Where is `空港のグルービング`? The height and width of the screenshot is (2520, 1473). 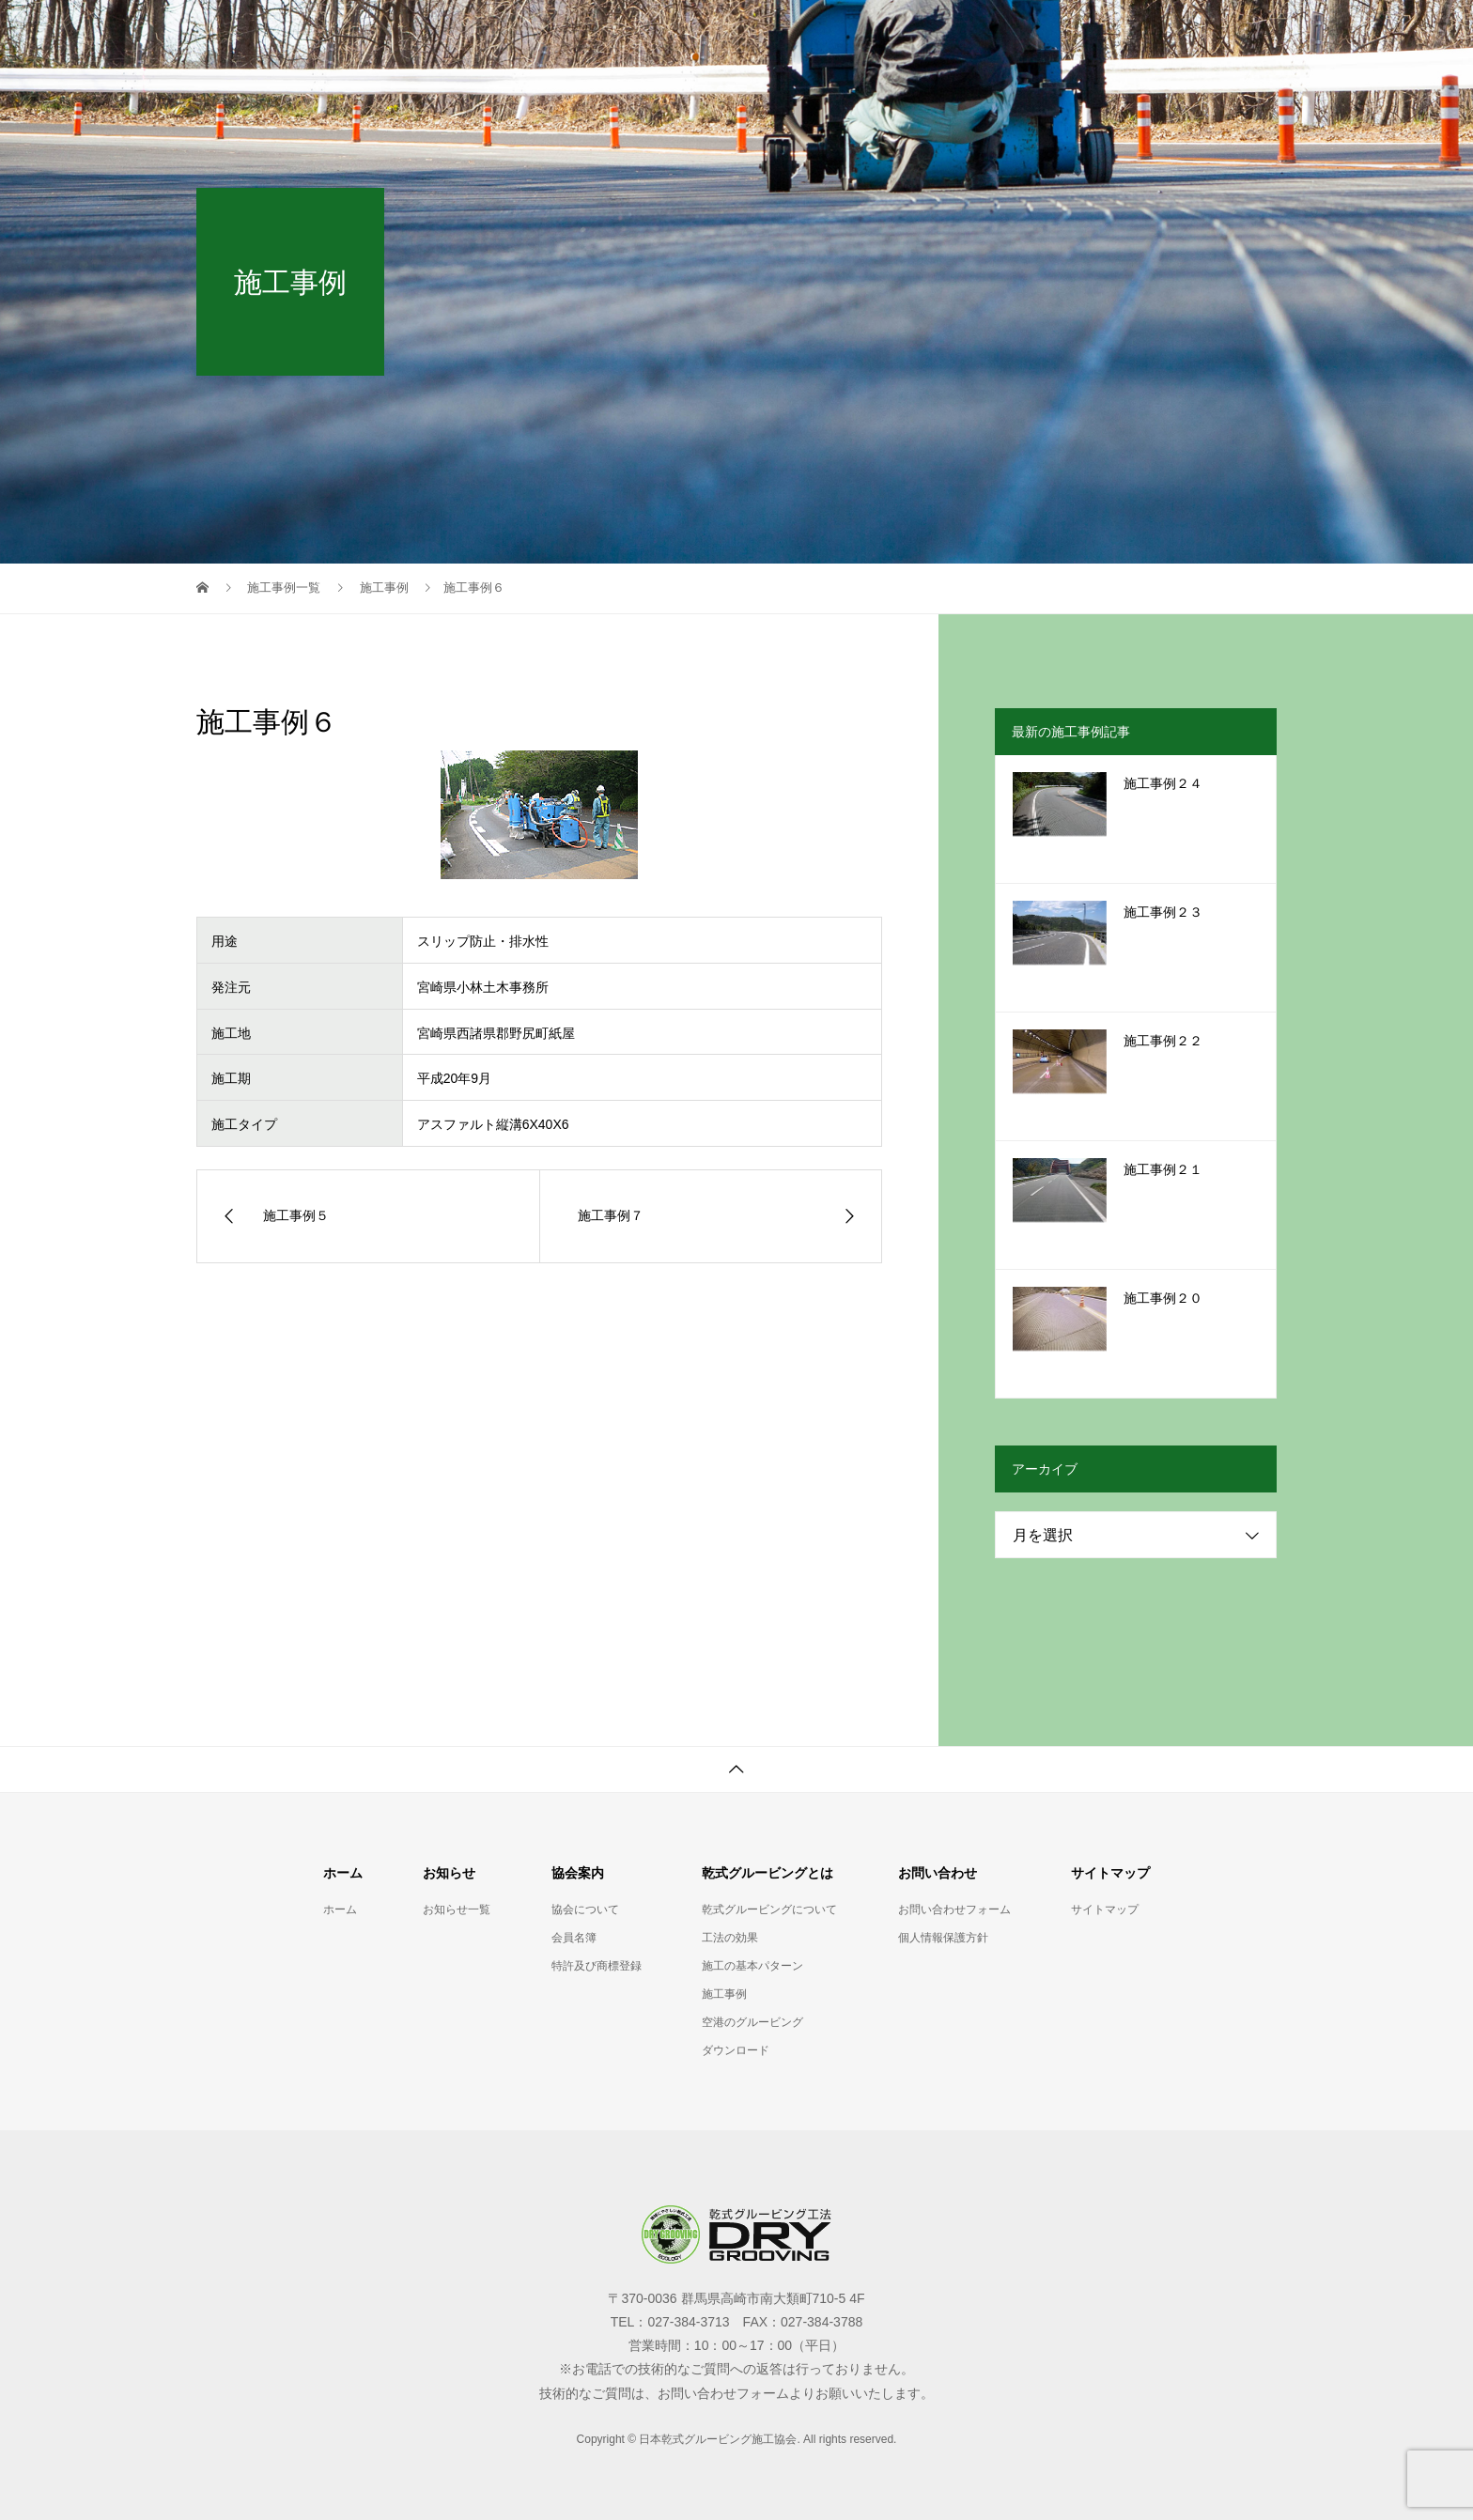 空港のグルービング is located at coordinates (752, 2022).